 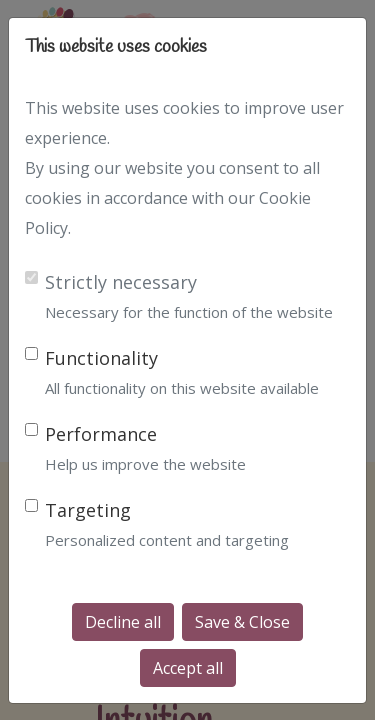 What do you see at coordinates (88, 510) in the screenshot?
I see `Targeting` at bounding box center [88, 510].